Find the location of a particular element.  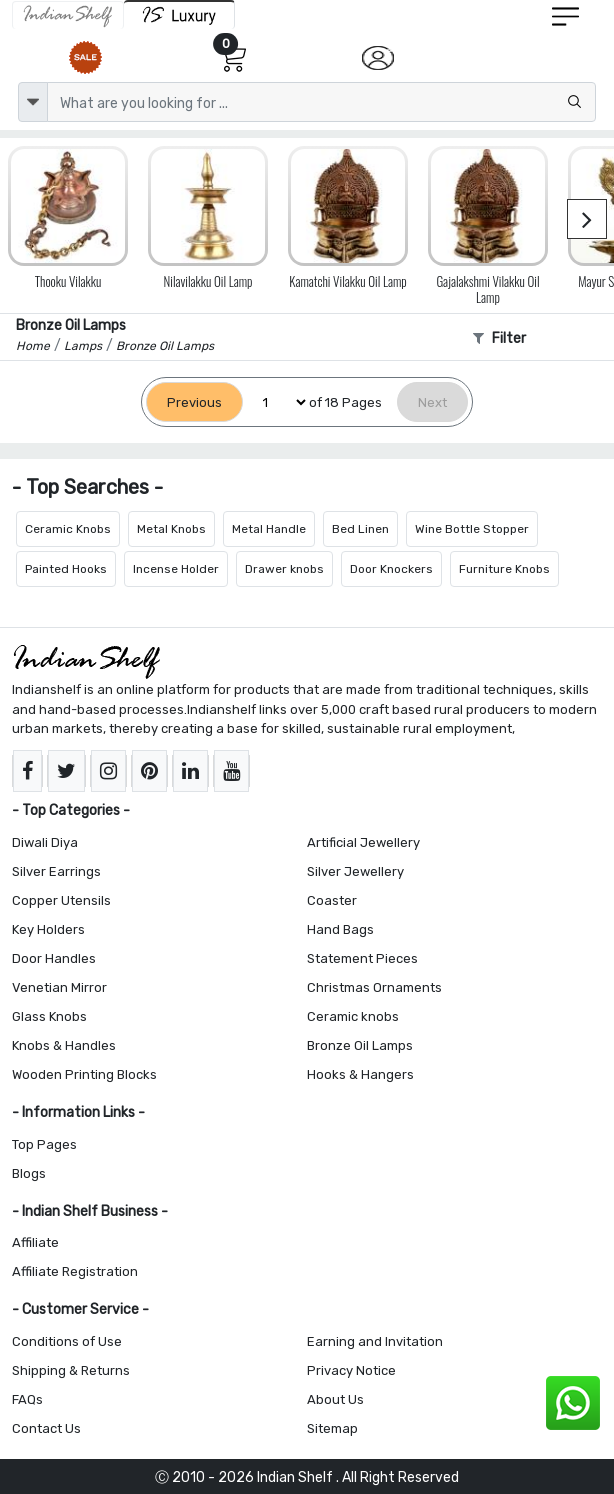

Hand Bags is located at coordinates (340, 929).